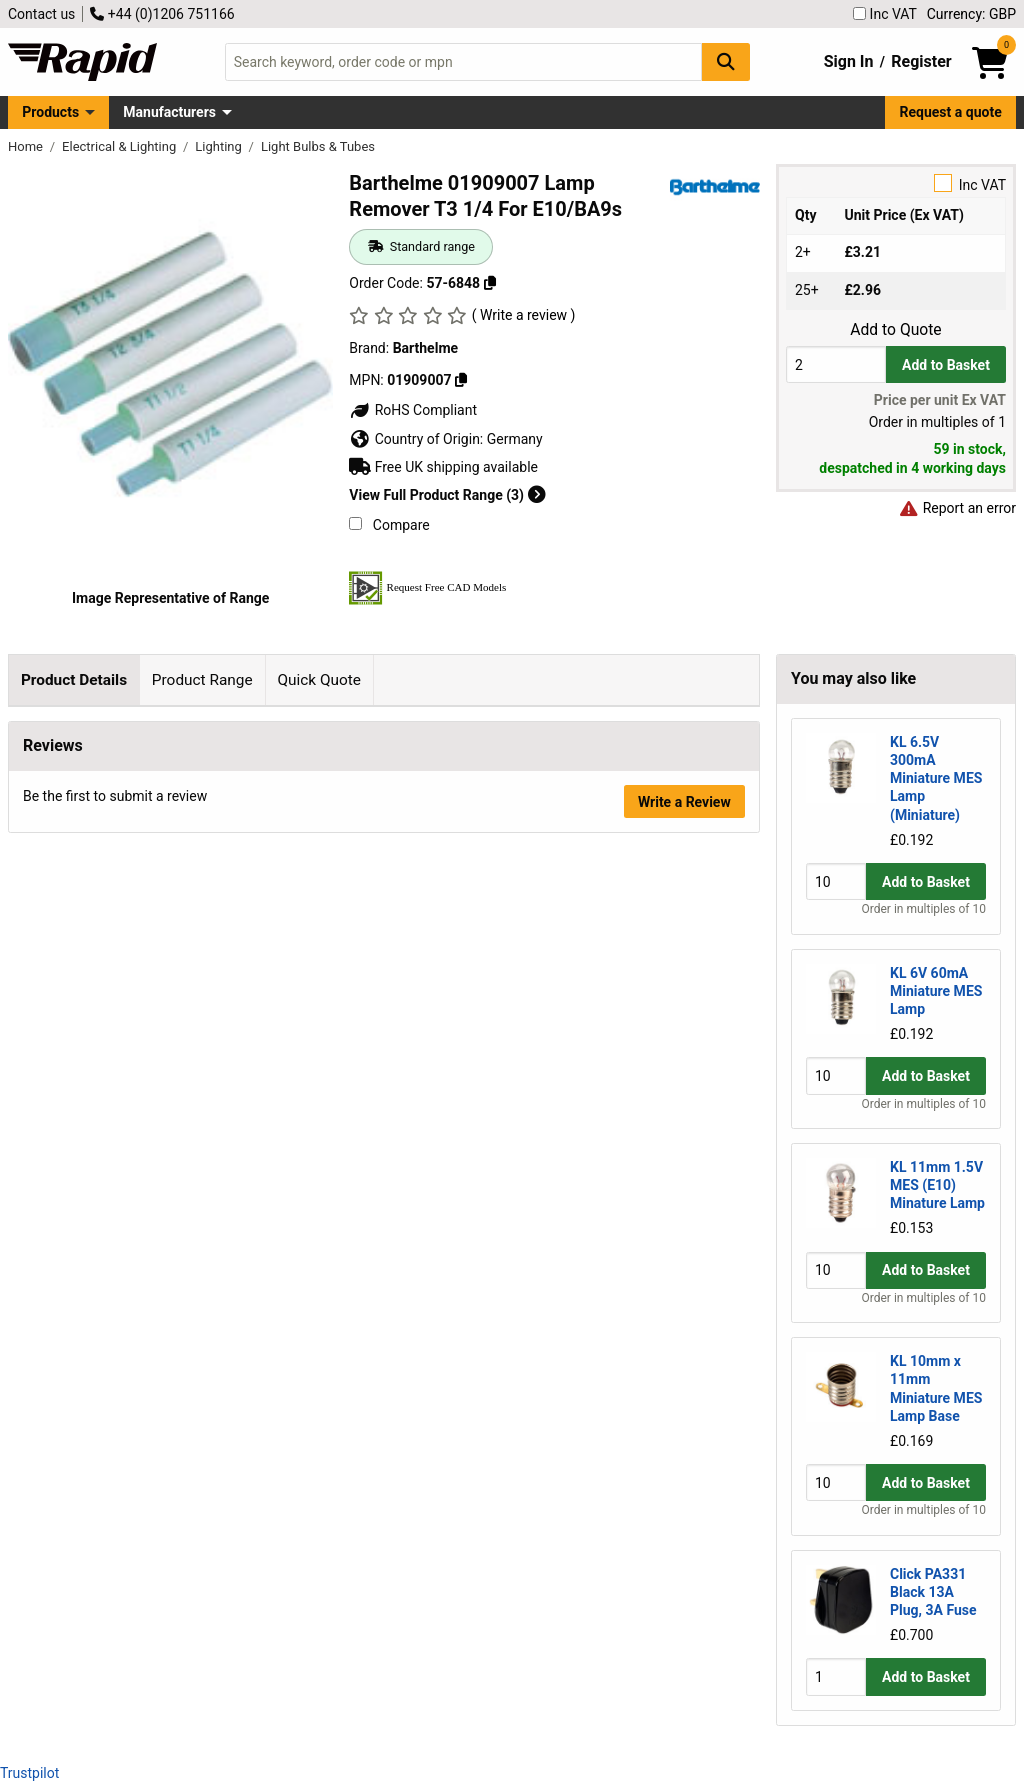  What do you see at coordinates (27, 146) in the screenshot?
I see `Home [Rapid Electronics Homepage]` at bounding box center [27, 146].